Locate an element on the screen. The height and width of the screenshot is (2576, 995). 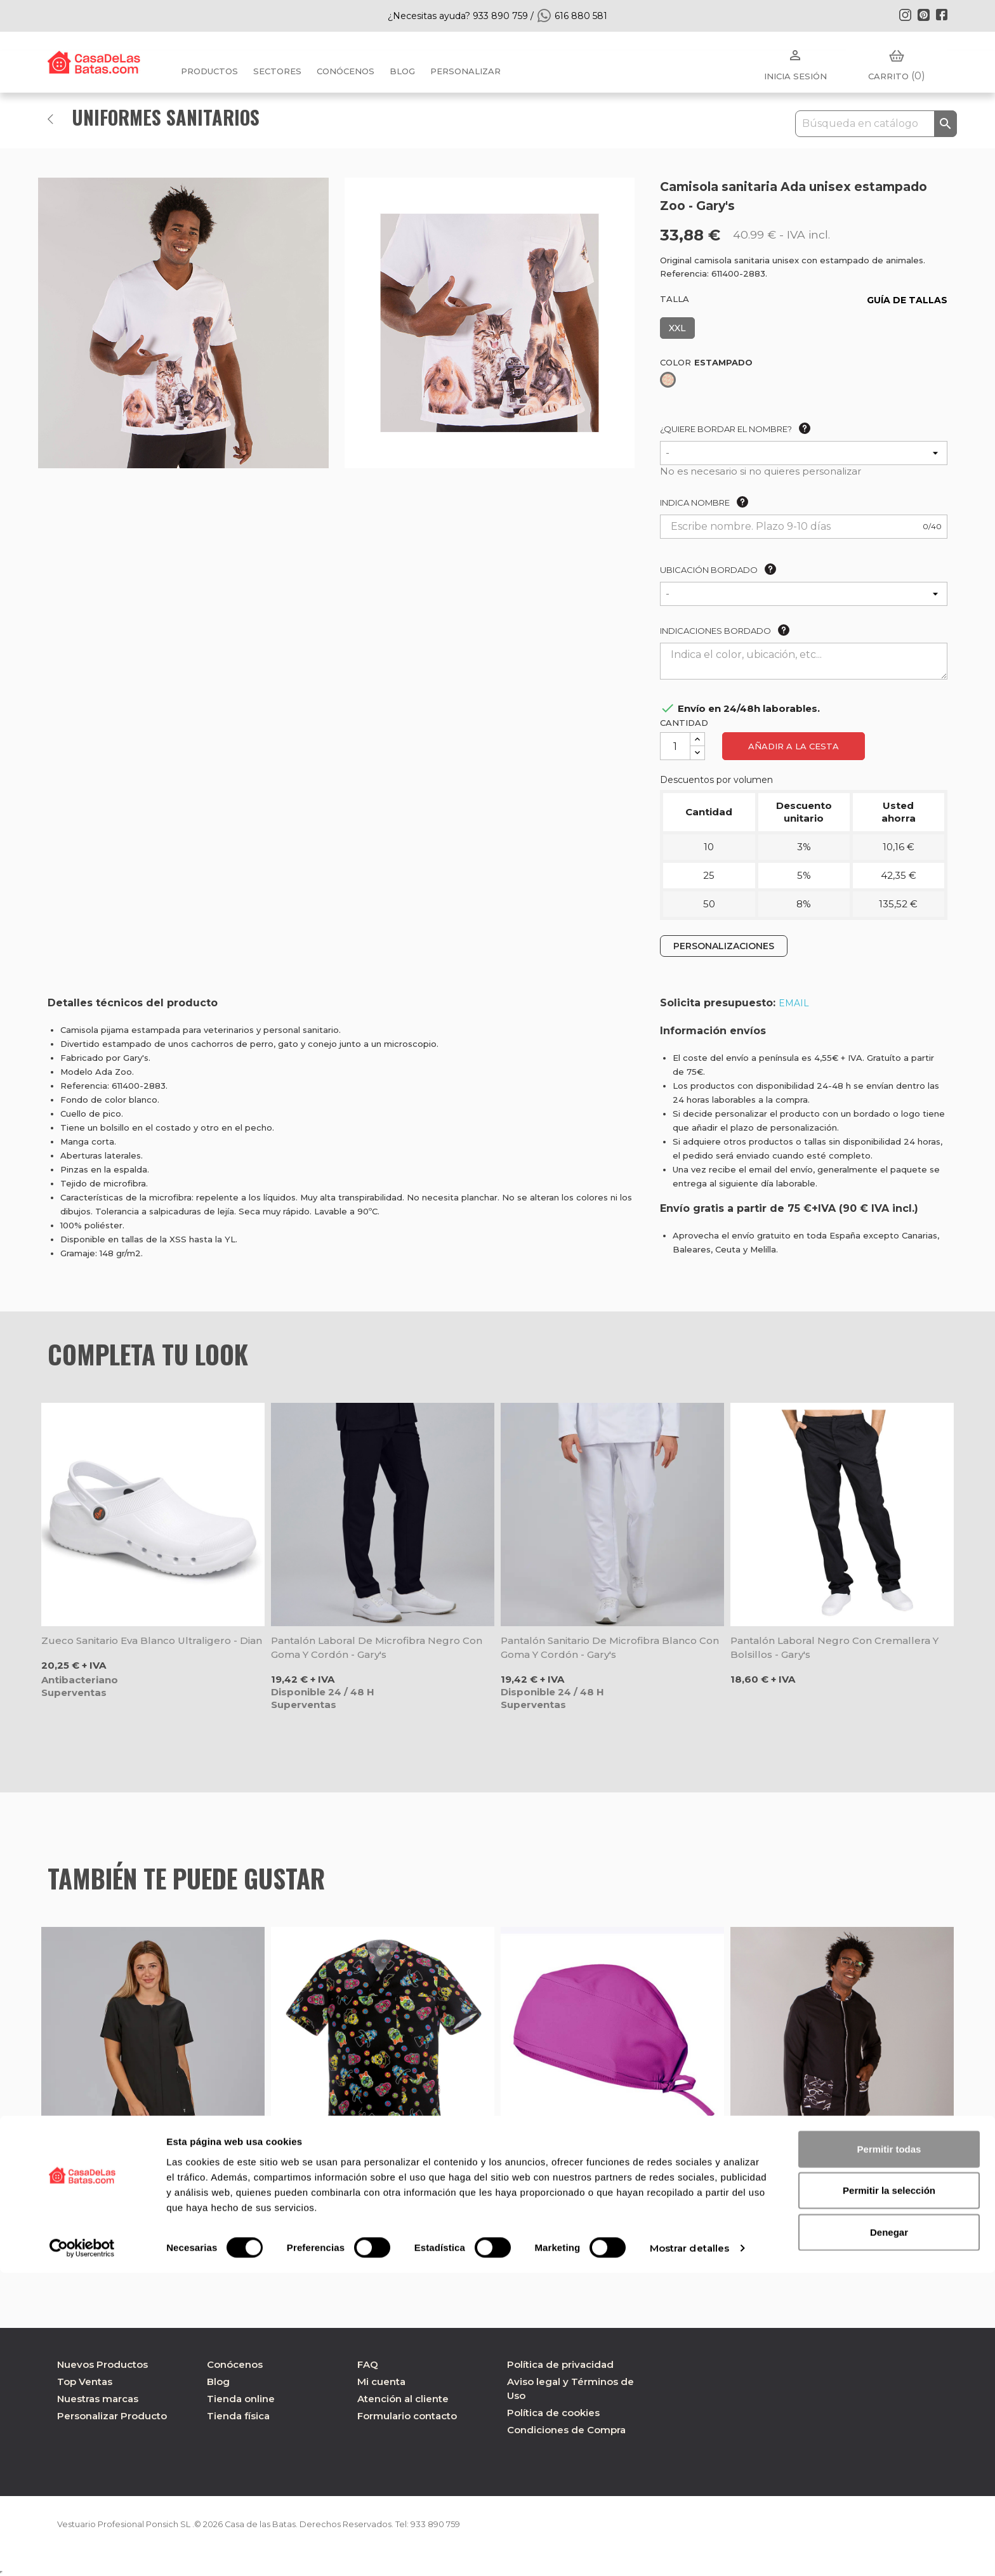
Mostrar detalles is located at coordinates (690, 2551).